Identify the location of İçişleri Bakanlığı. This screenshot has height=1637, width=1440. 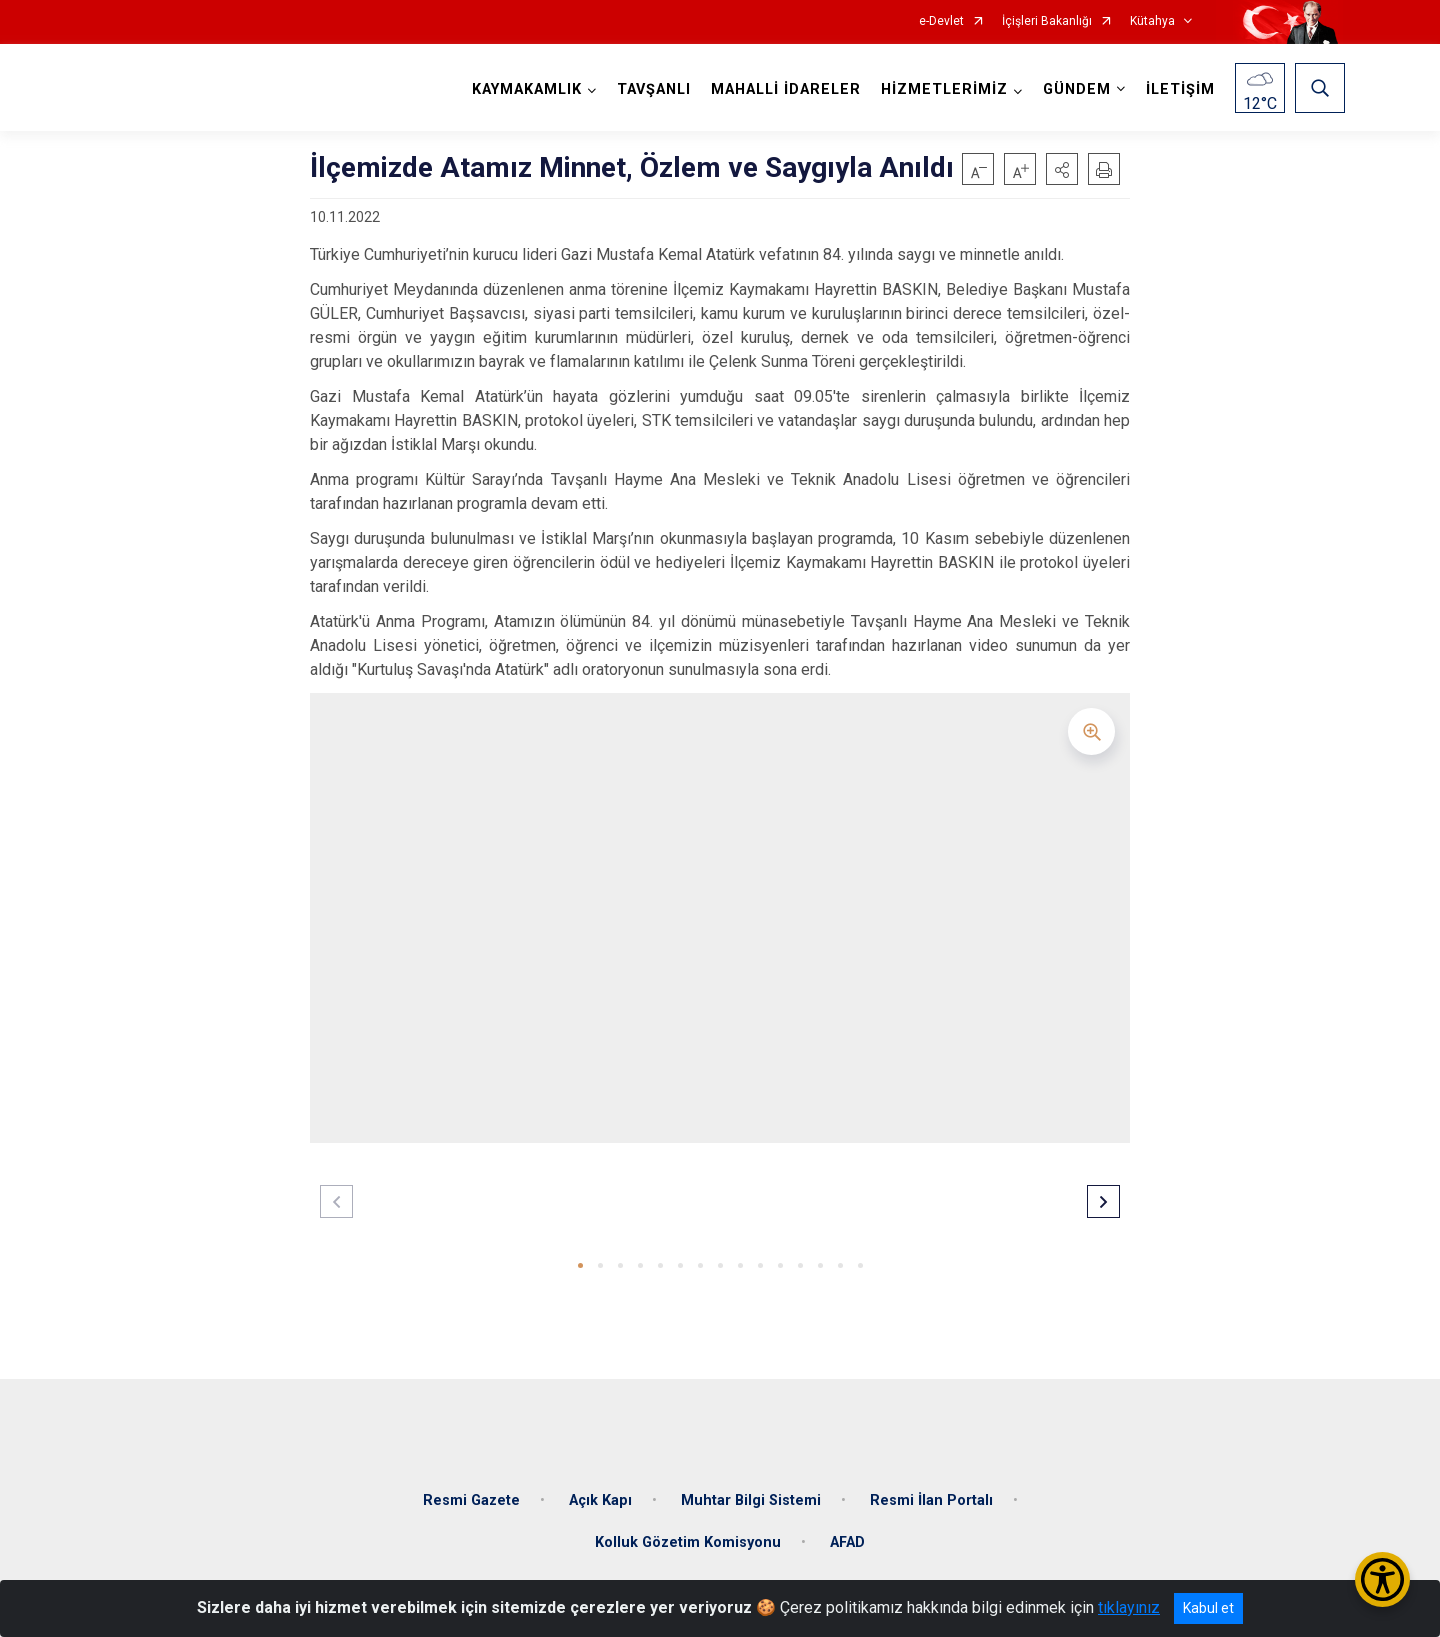
(1047, 21).